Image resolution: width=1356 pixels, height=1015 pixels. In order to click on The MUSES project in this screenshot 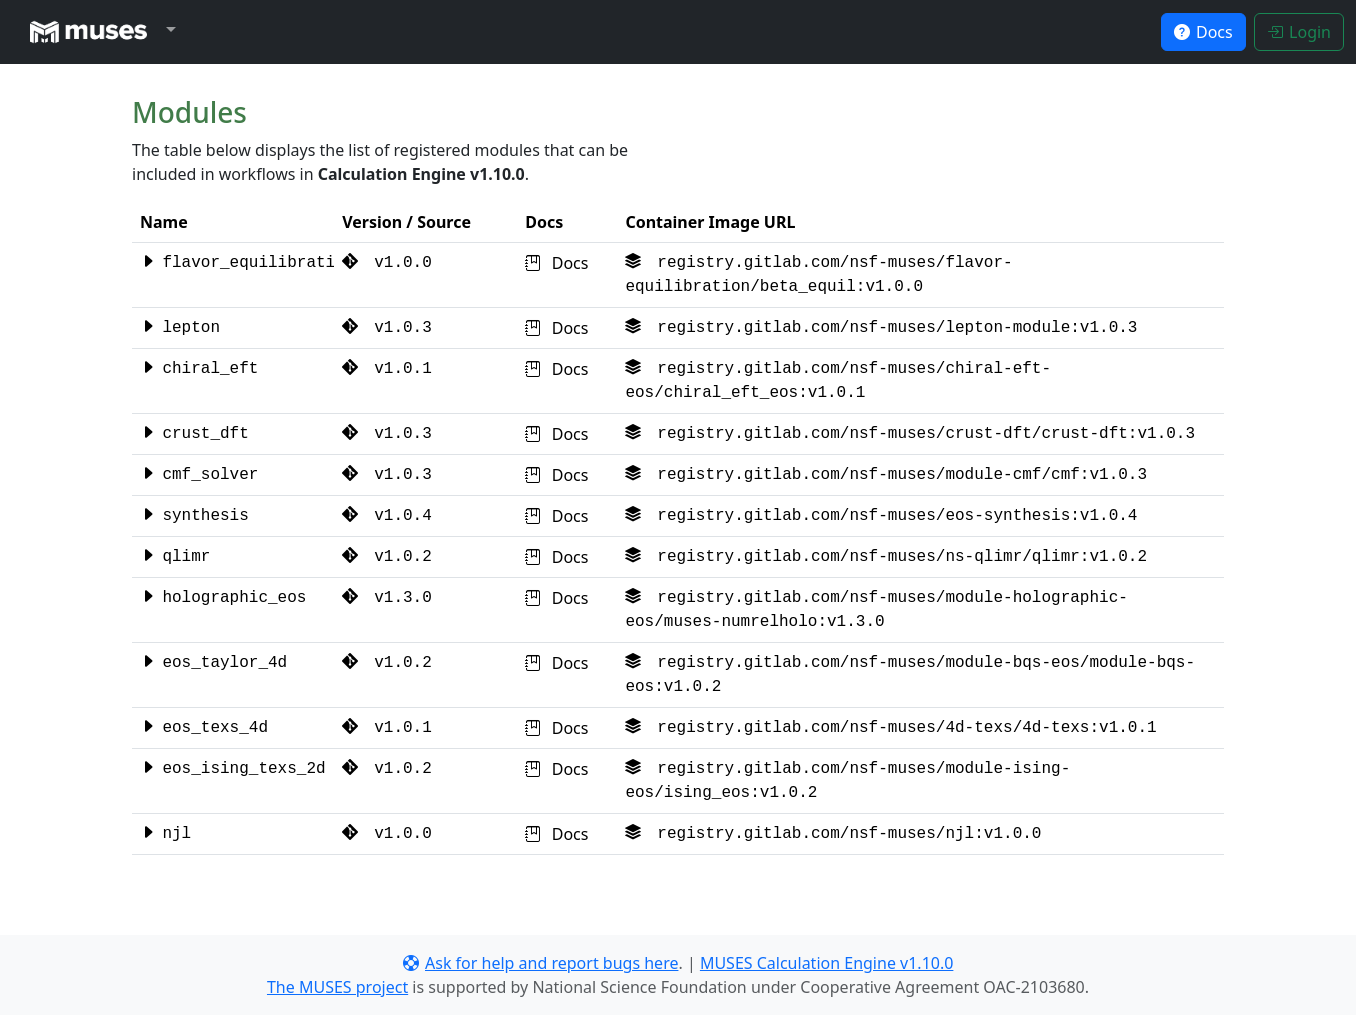, I will do `click(337, 987)`.